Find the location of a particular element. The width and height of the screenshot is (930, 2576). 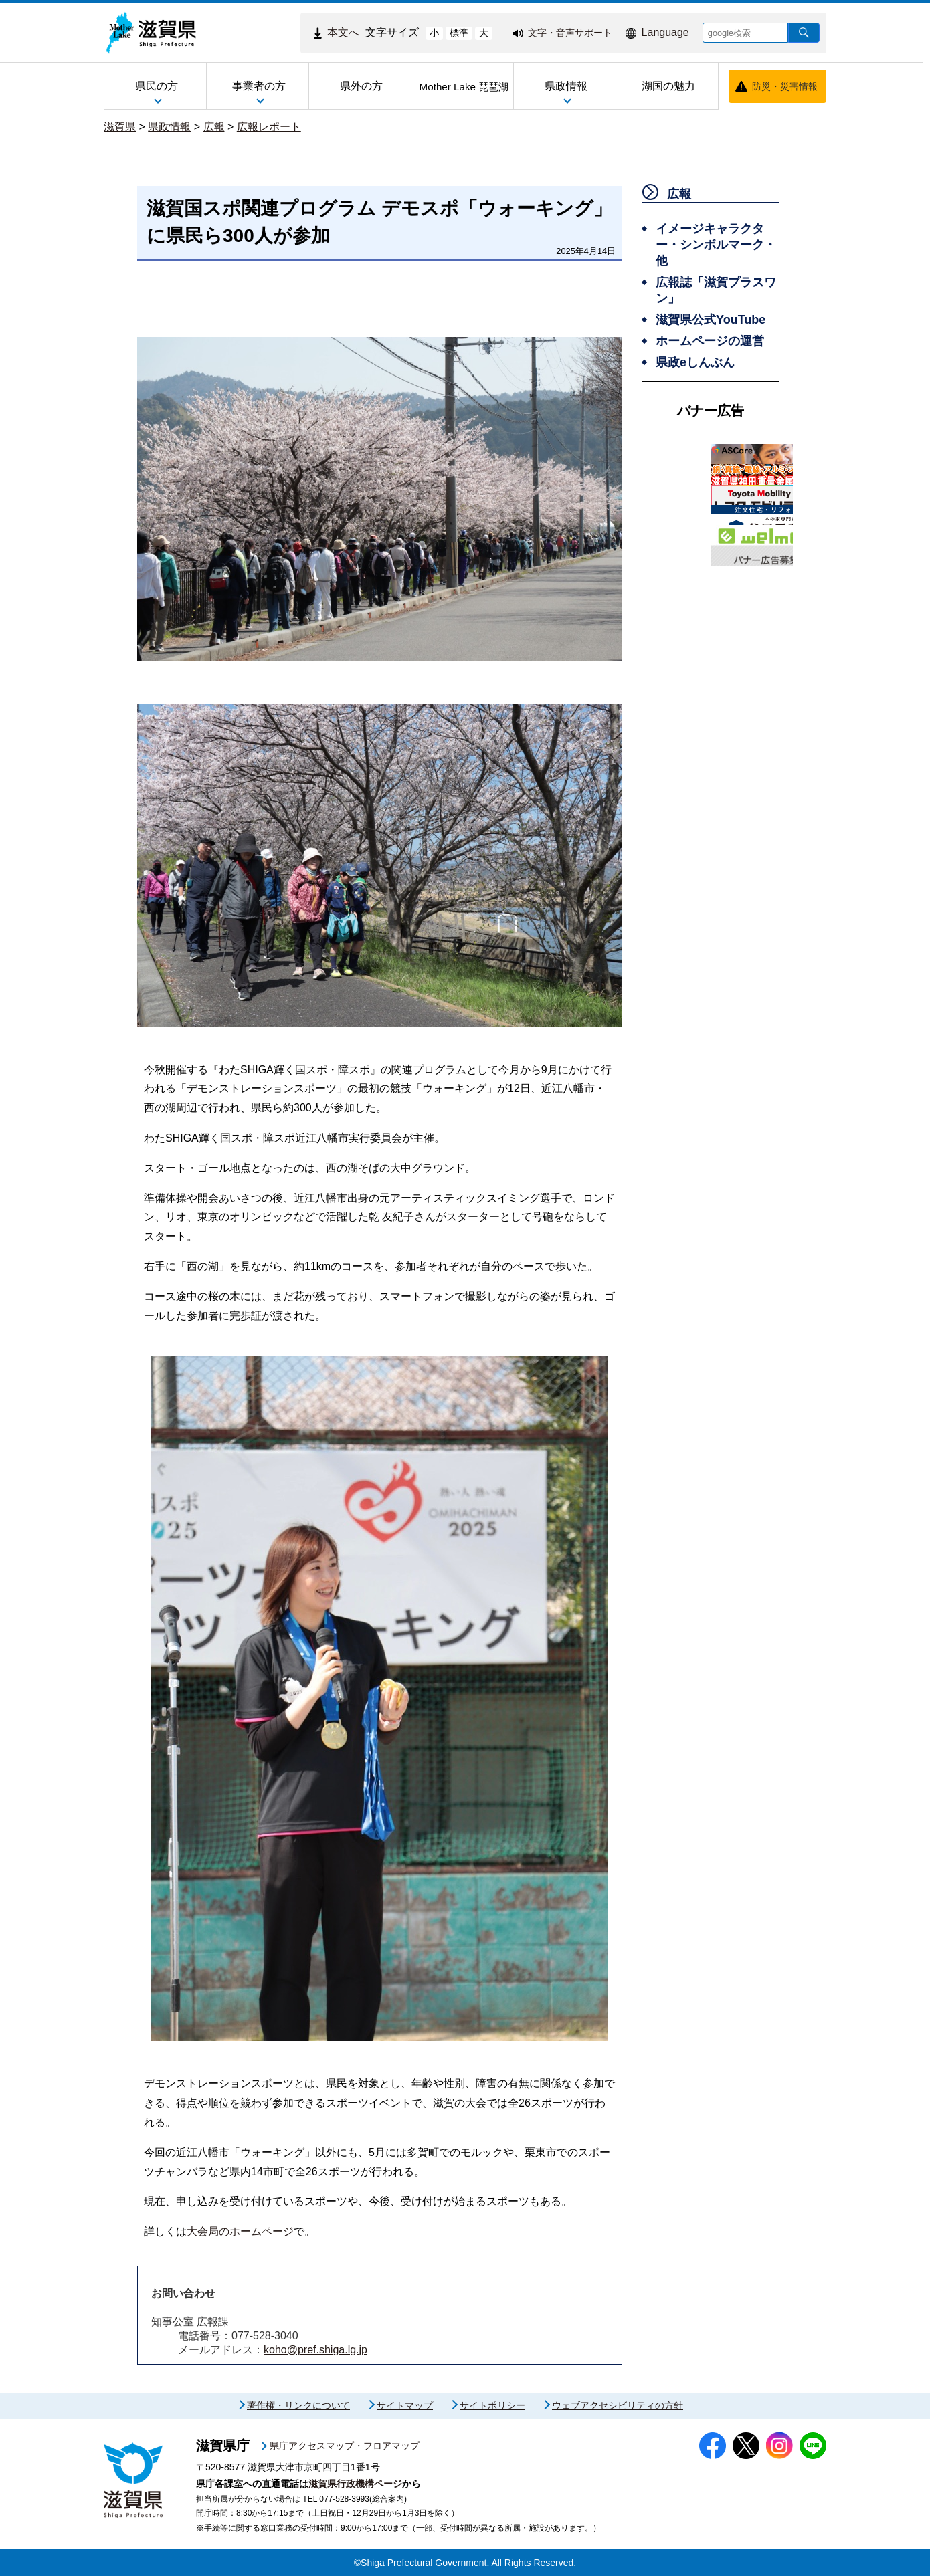

標準 is located at coordinates (459, 32).